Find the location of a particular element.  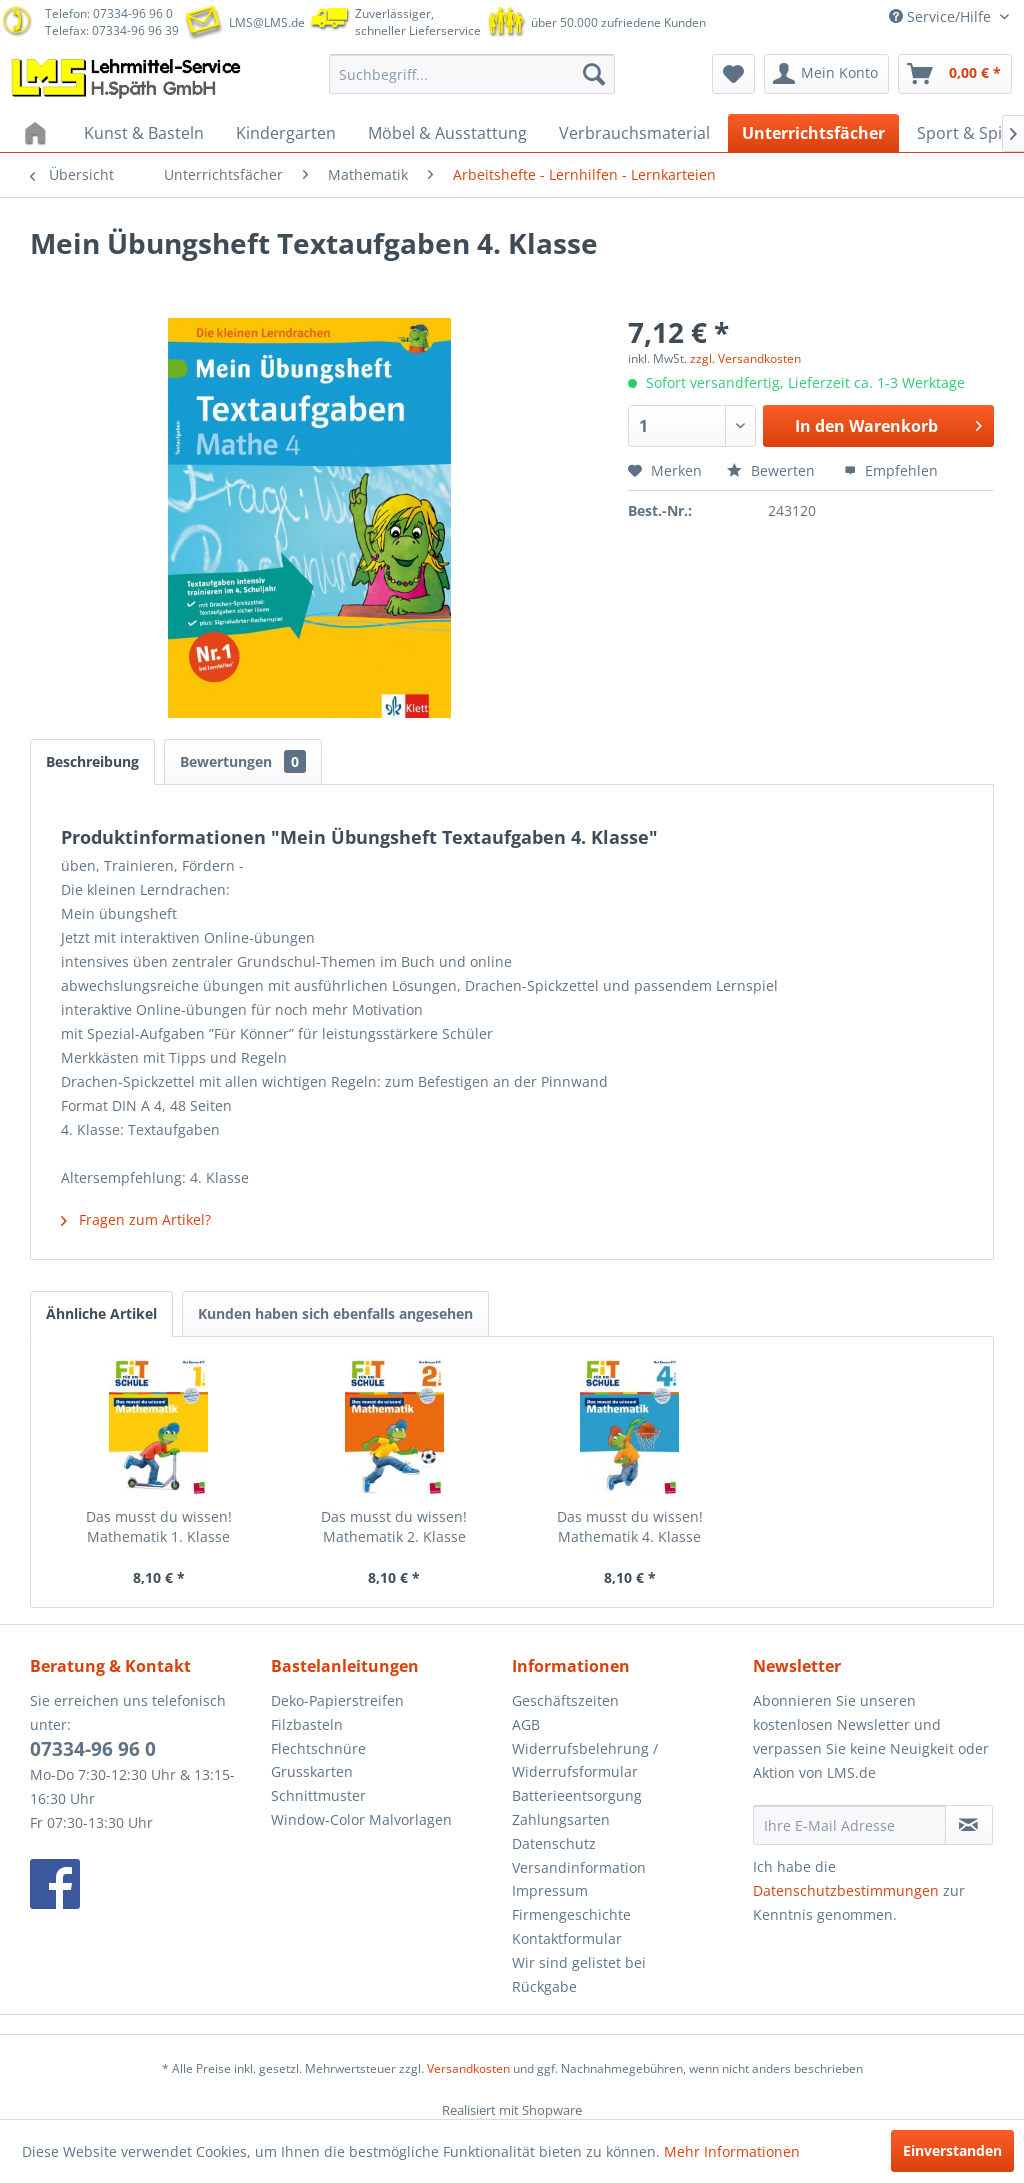

Mehr Informationen is located at coordinates (732, 2151).